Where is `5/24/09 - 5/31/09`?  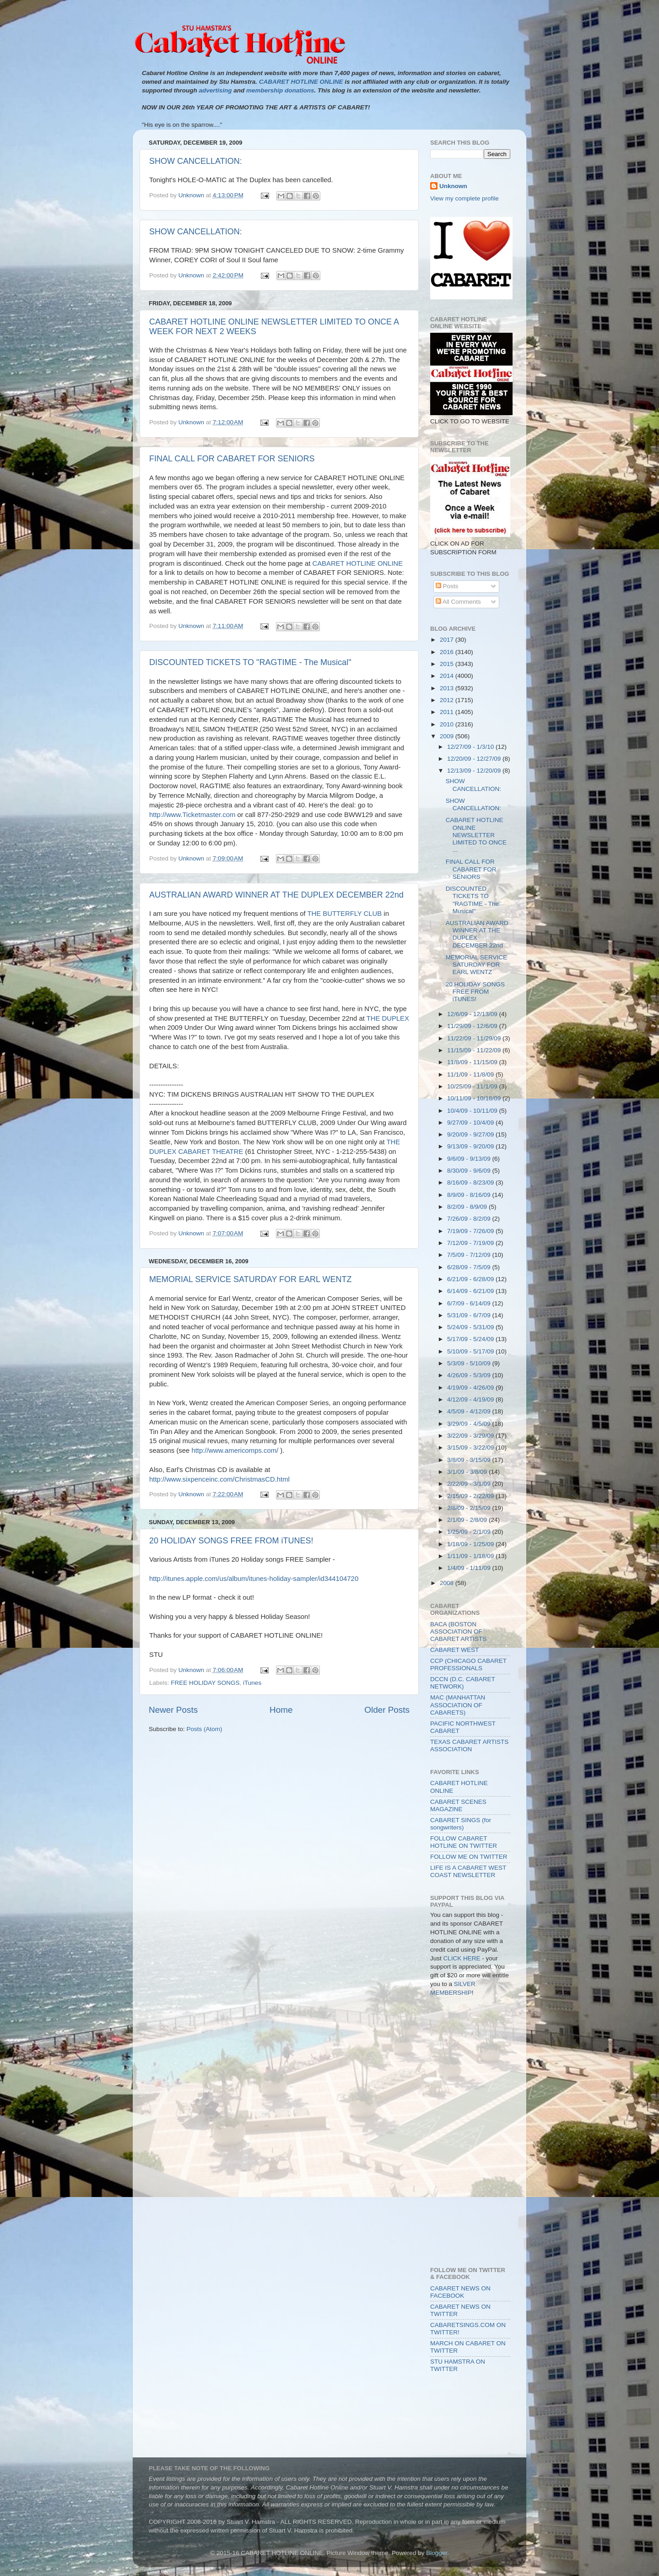 5/24/09 - 5/31/09 is located at coordinates (471, 1327).